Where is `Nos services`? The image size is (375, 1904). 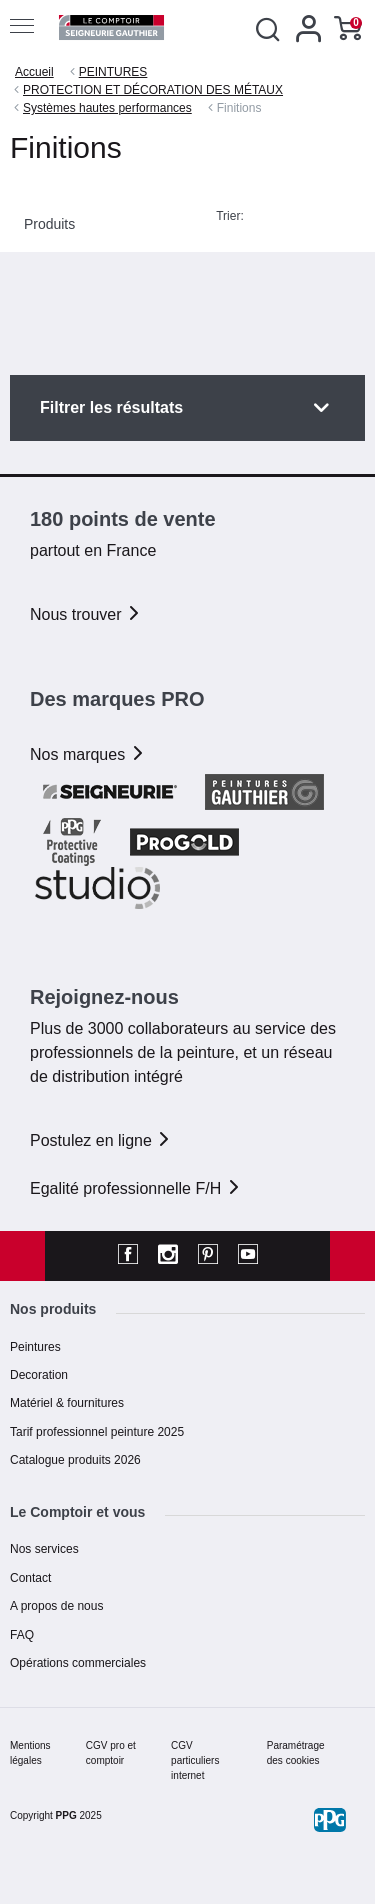
Nos services is located at coordinates (44, 1549).